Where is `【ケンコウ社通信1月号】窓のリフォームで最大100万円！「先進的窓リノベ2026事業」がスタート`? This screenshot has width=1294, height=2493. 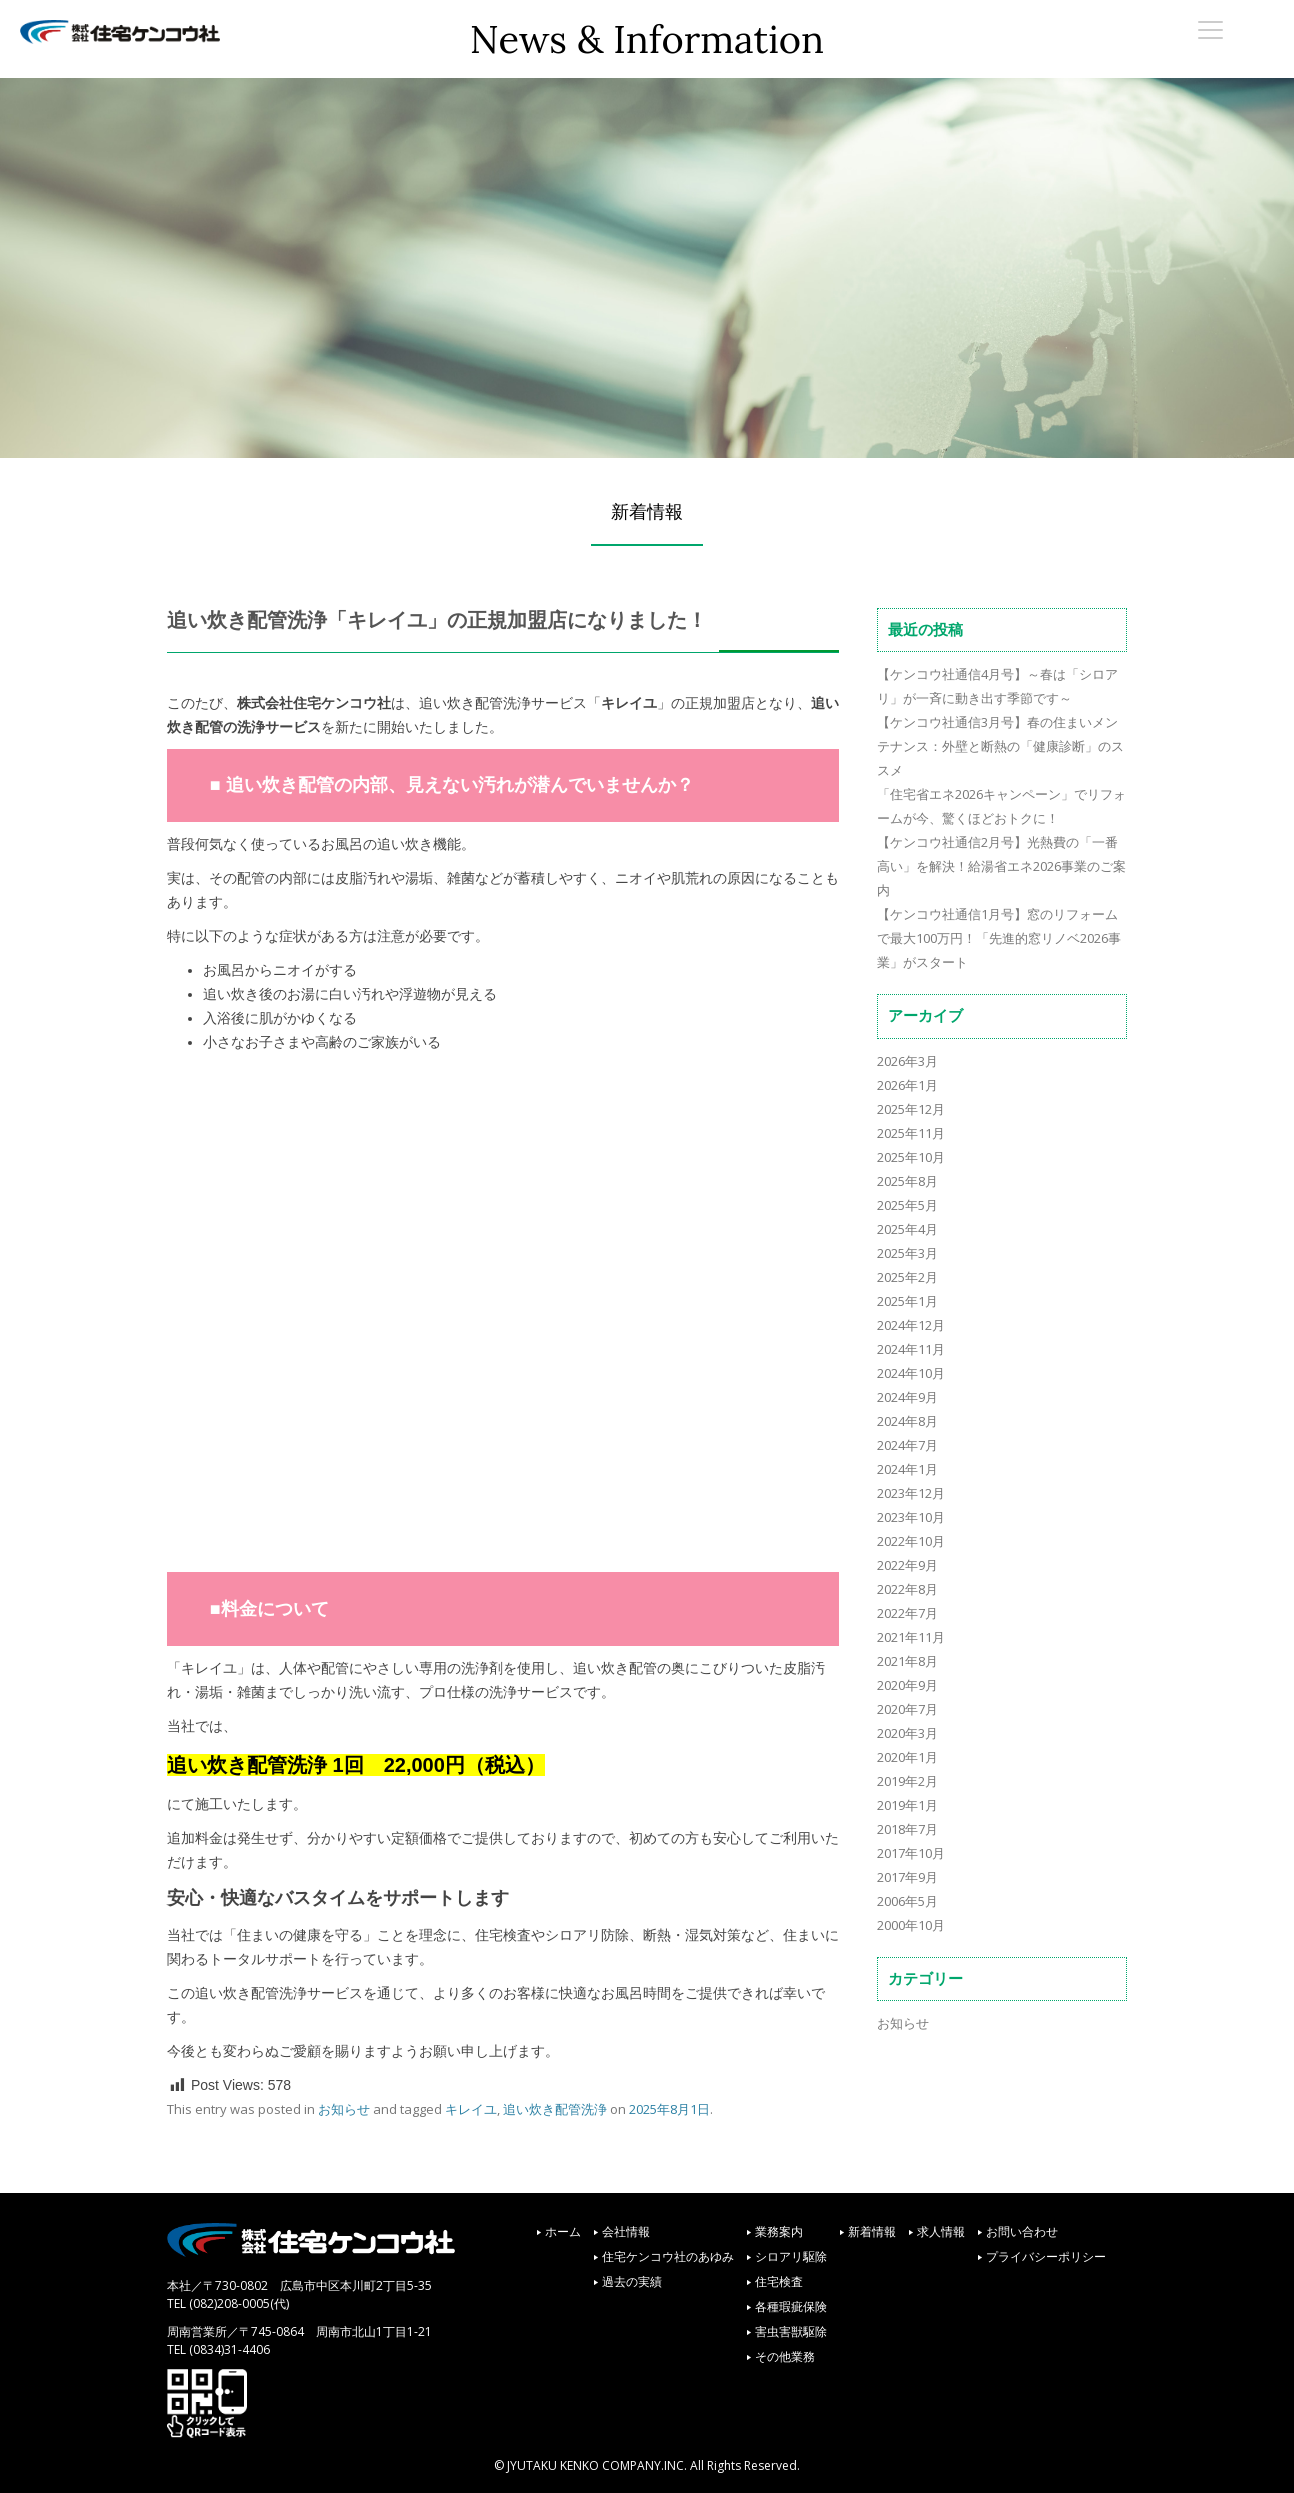 【ケンコウ社通信1月号】窓のリフォームで最大100万円！「先進的窓リノベ2026事業」がスタート is located at coordinates (999, 938).